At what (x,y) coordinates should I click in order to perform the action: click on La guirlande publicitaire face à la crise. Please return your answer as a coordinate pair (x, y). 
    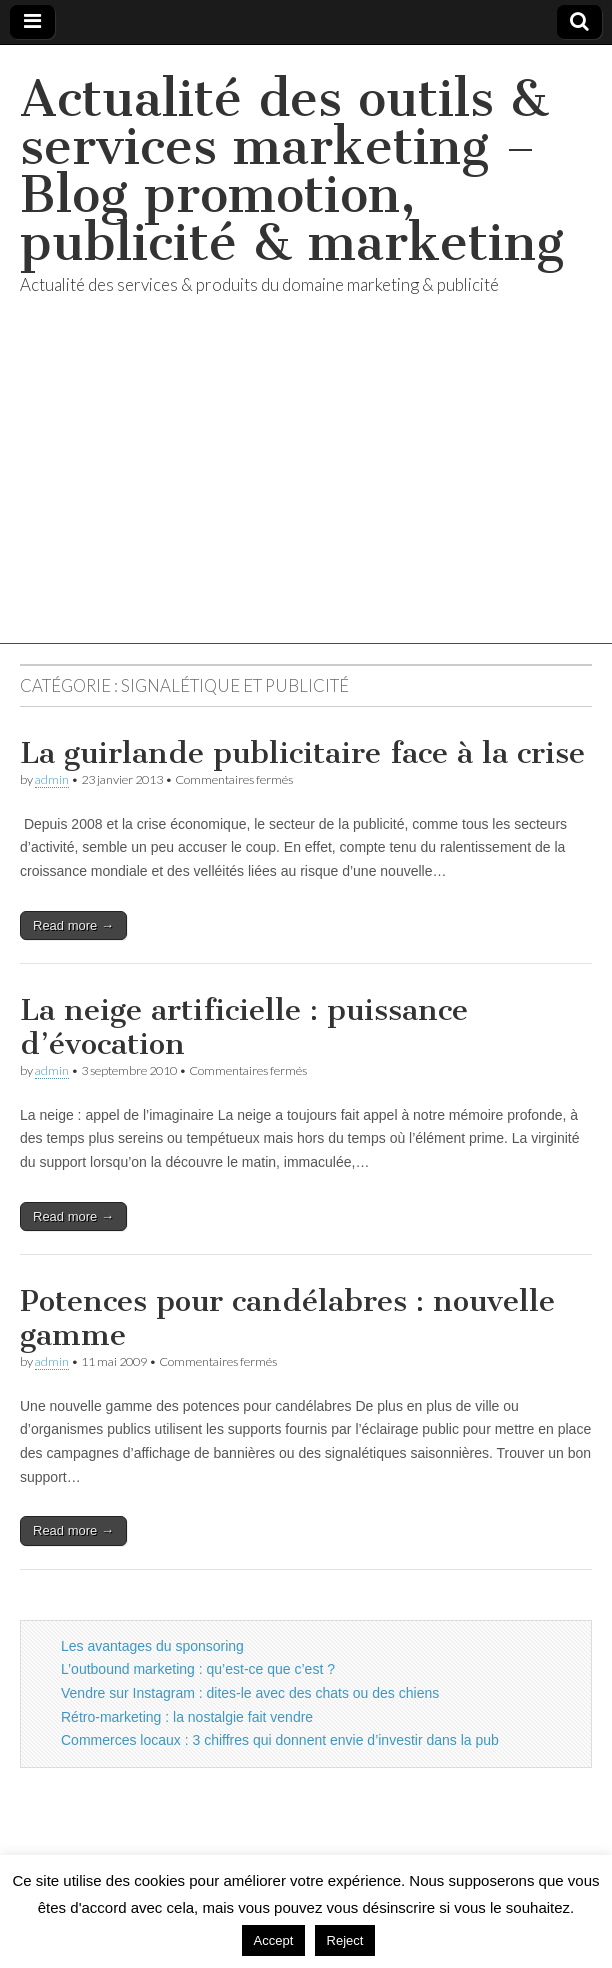
    Looking at the image, I should click on (302, 753).